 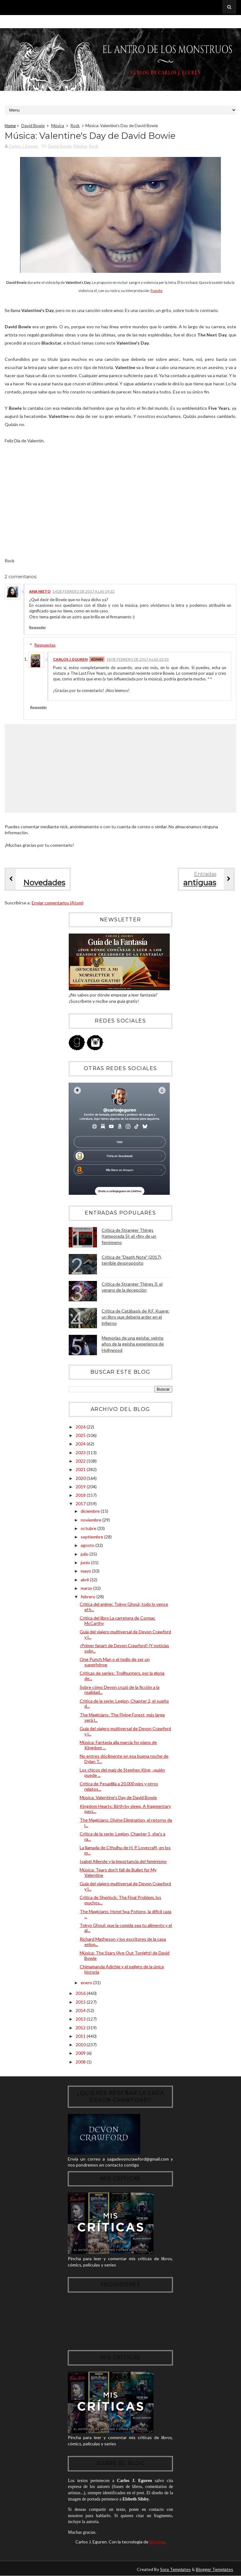 I want to click on No entres dócilmente en esa buena noche de Dylan T..., so click(x=124, y=1758).